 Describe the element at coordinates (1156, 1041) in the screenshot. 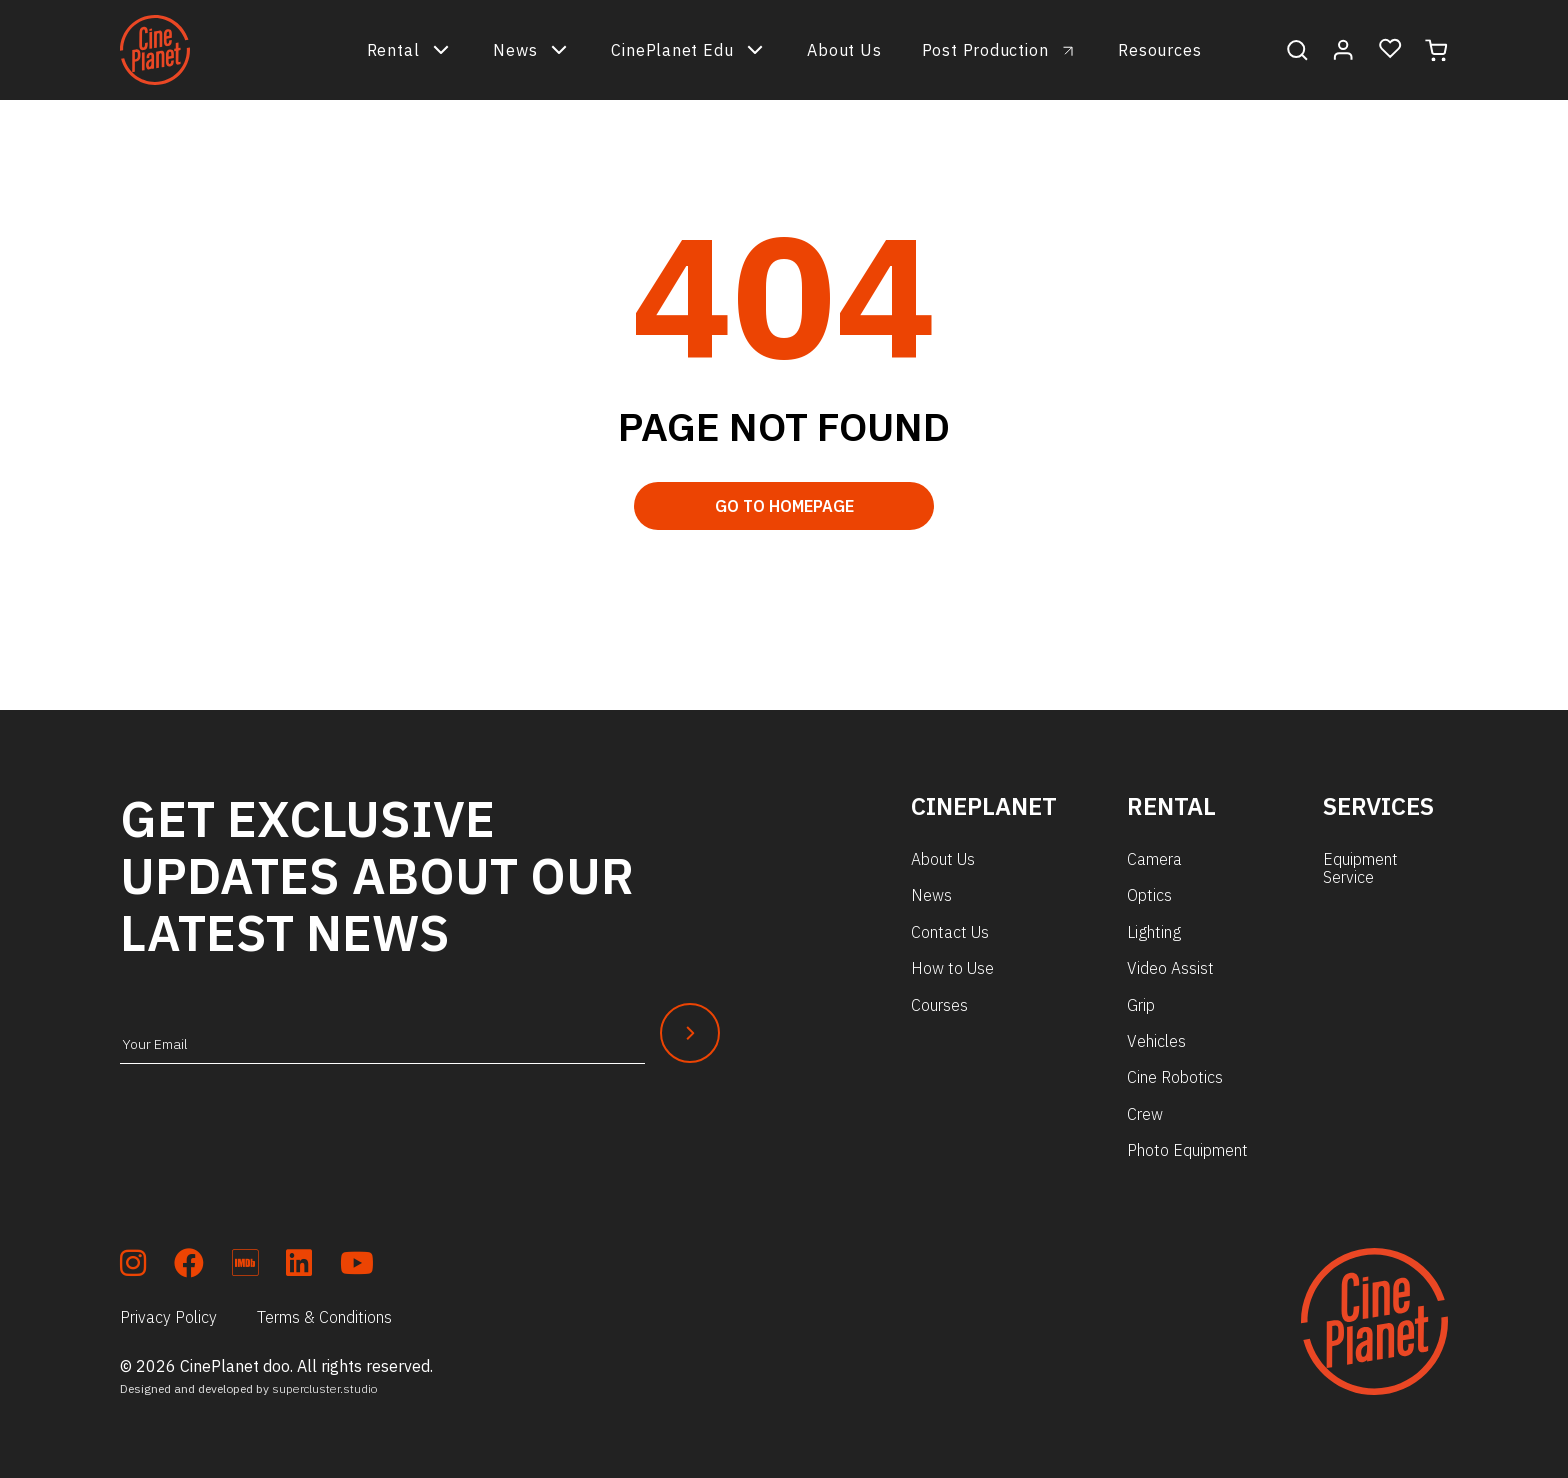

I see `Vehicles` at that location.